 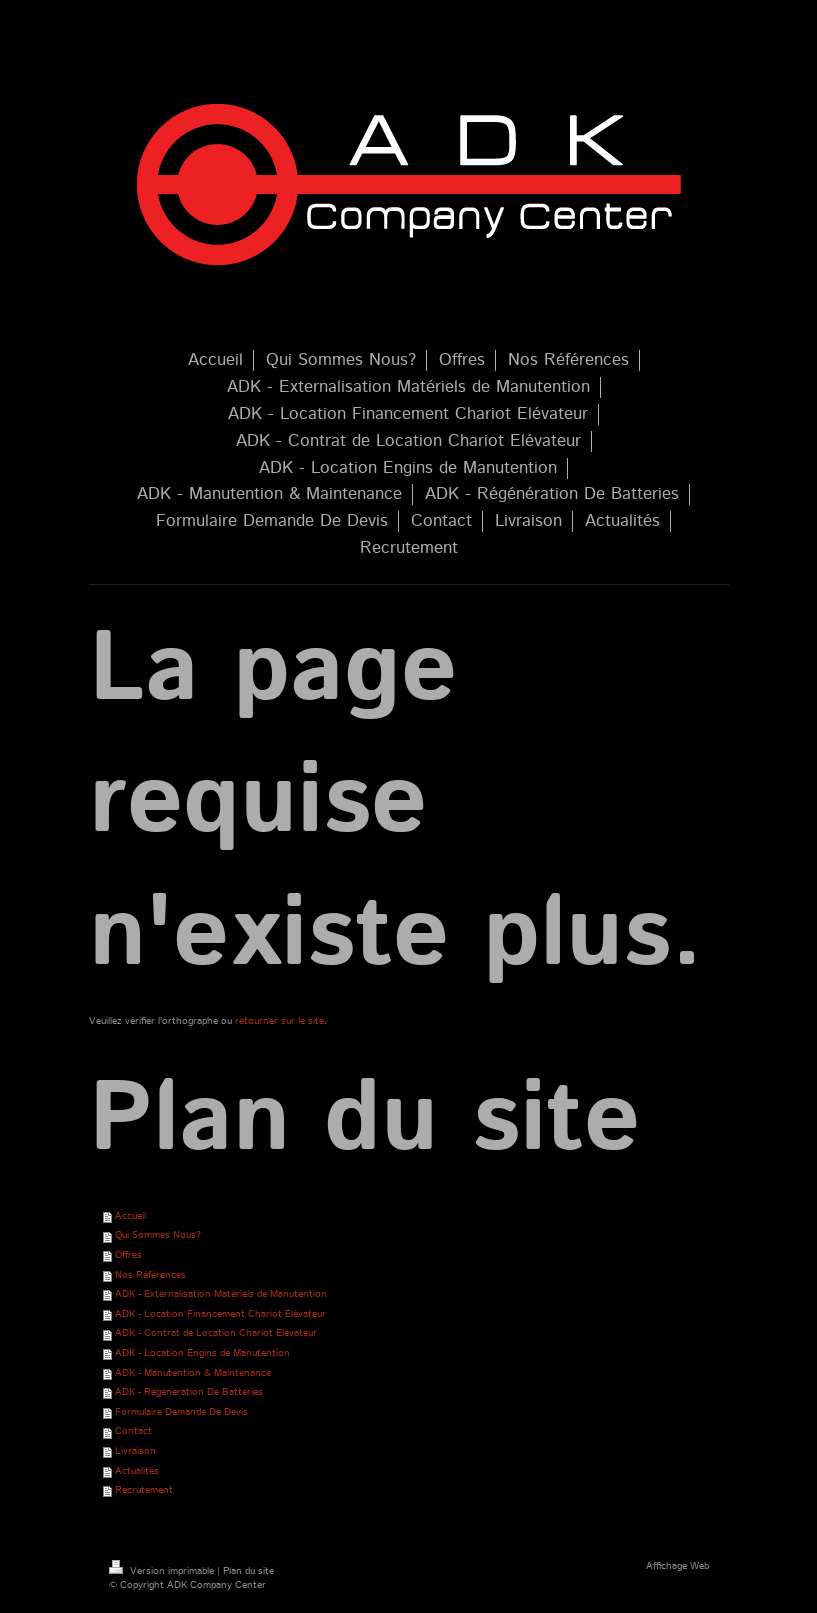 What do you see at coordinates (279, 1021) in the screenshot?
I see `retourner sur le site` at bounding box center [279, 1021].